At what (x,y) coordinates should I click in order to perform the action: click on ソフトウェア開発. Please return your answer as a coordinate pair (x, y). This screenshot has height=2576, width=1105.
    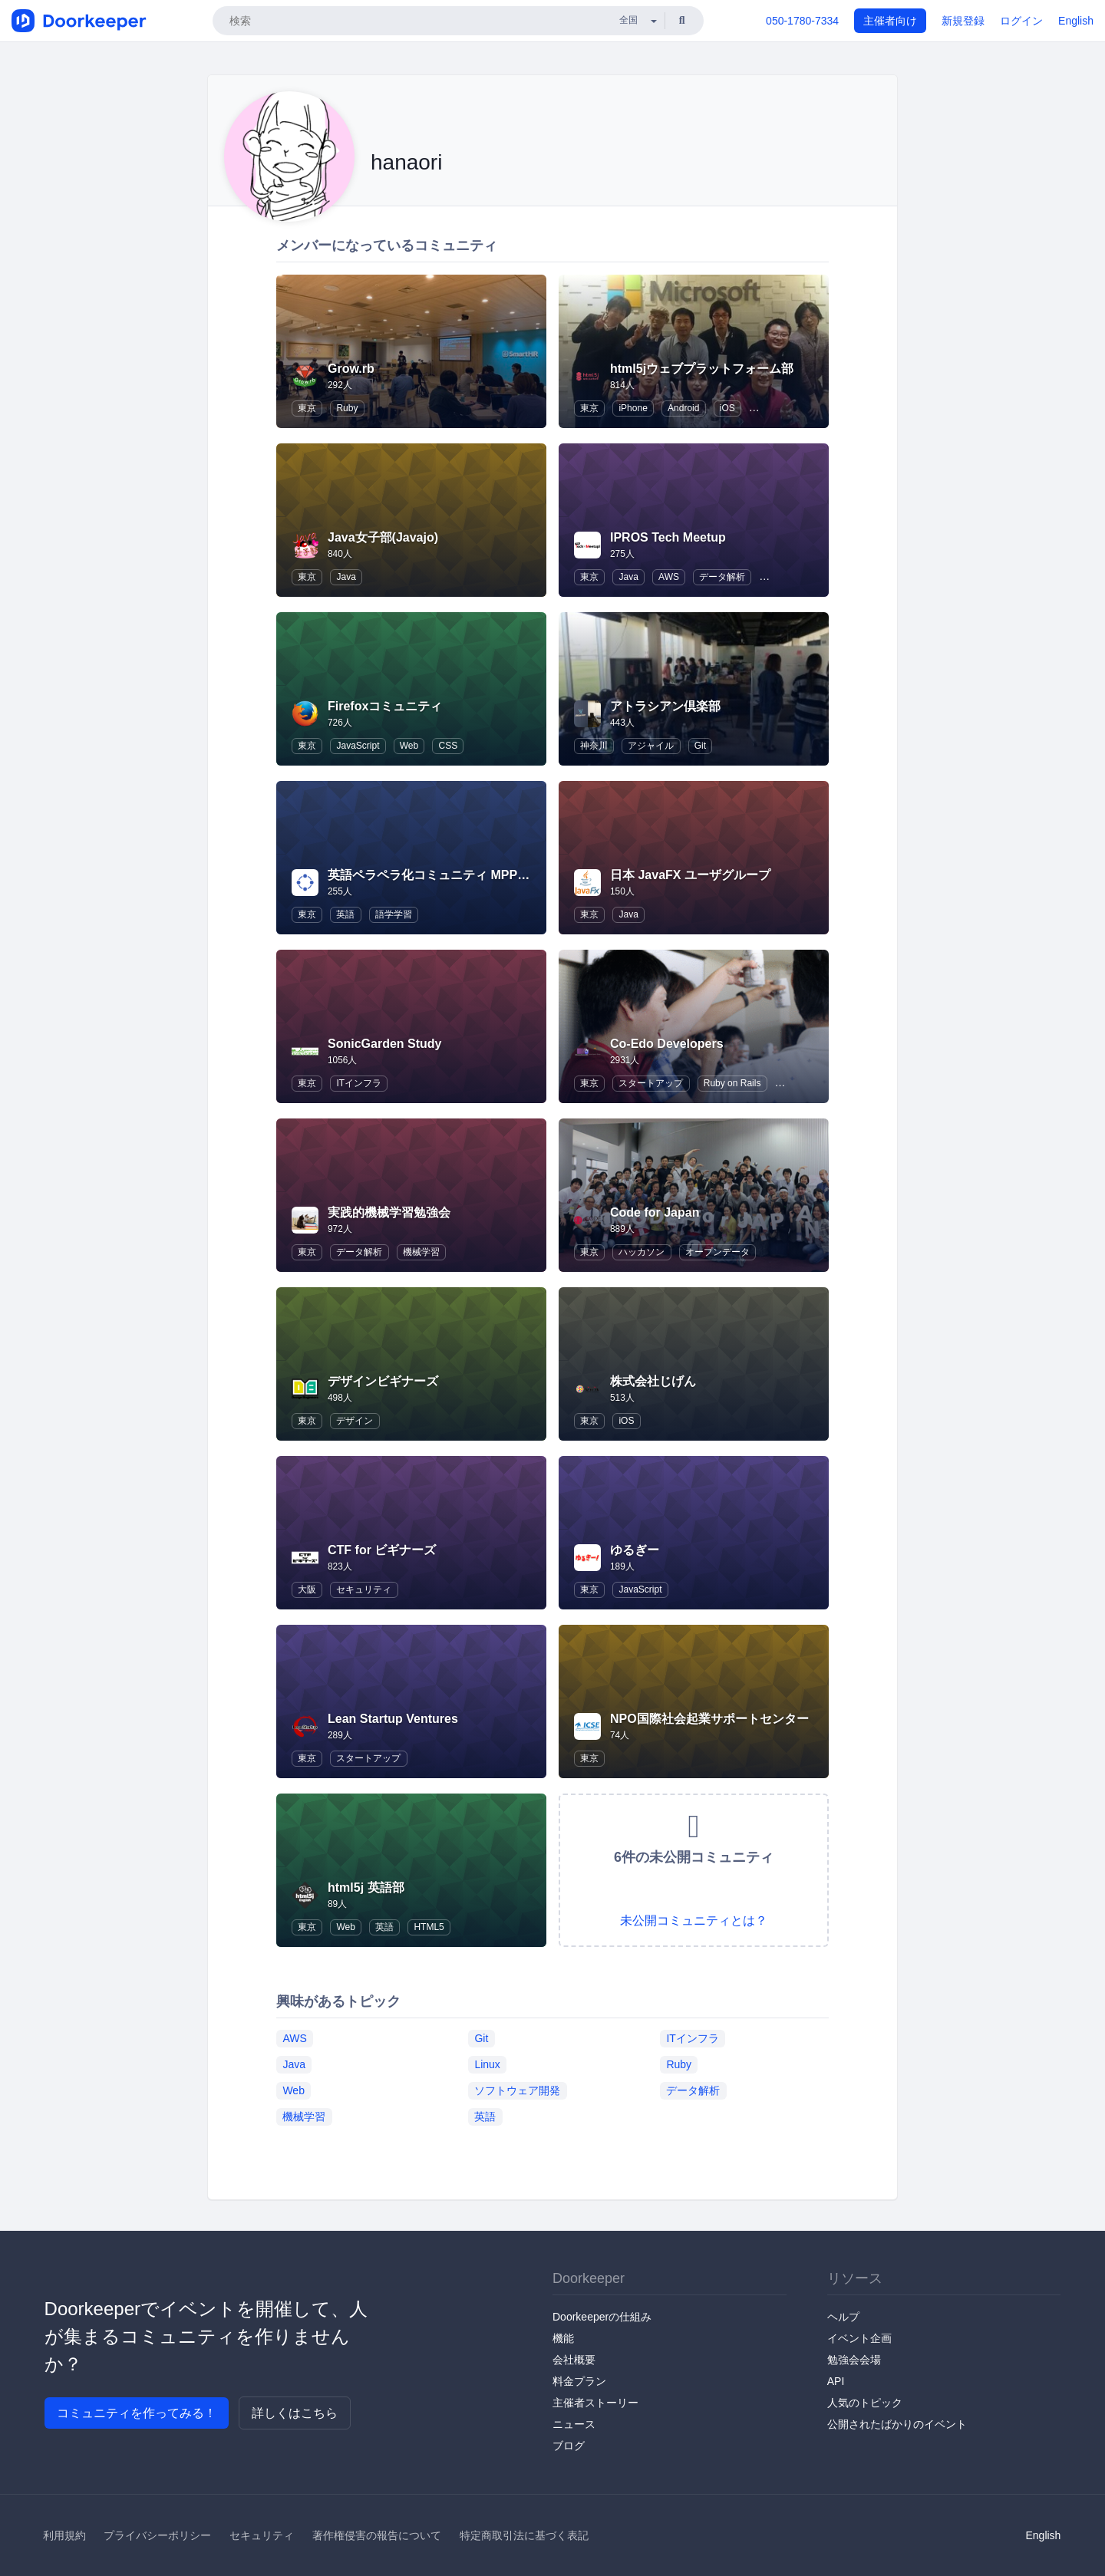
    Looking at the image, I should click on (517, 2090).